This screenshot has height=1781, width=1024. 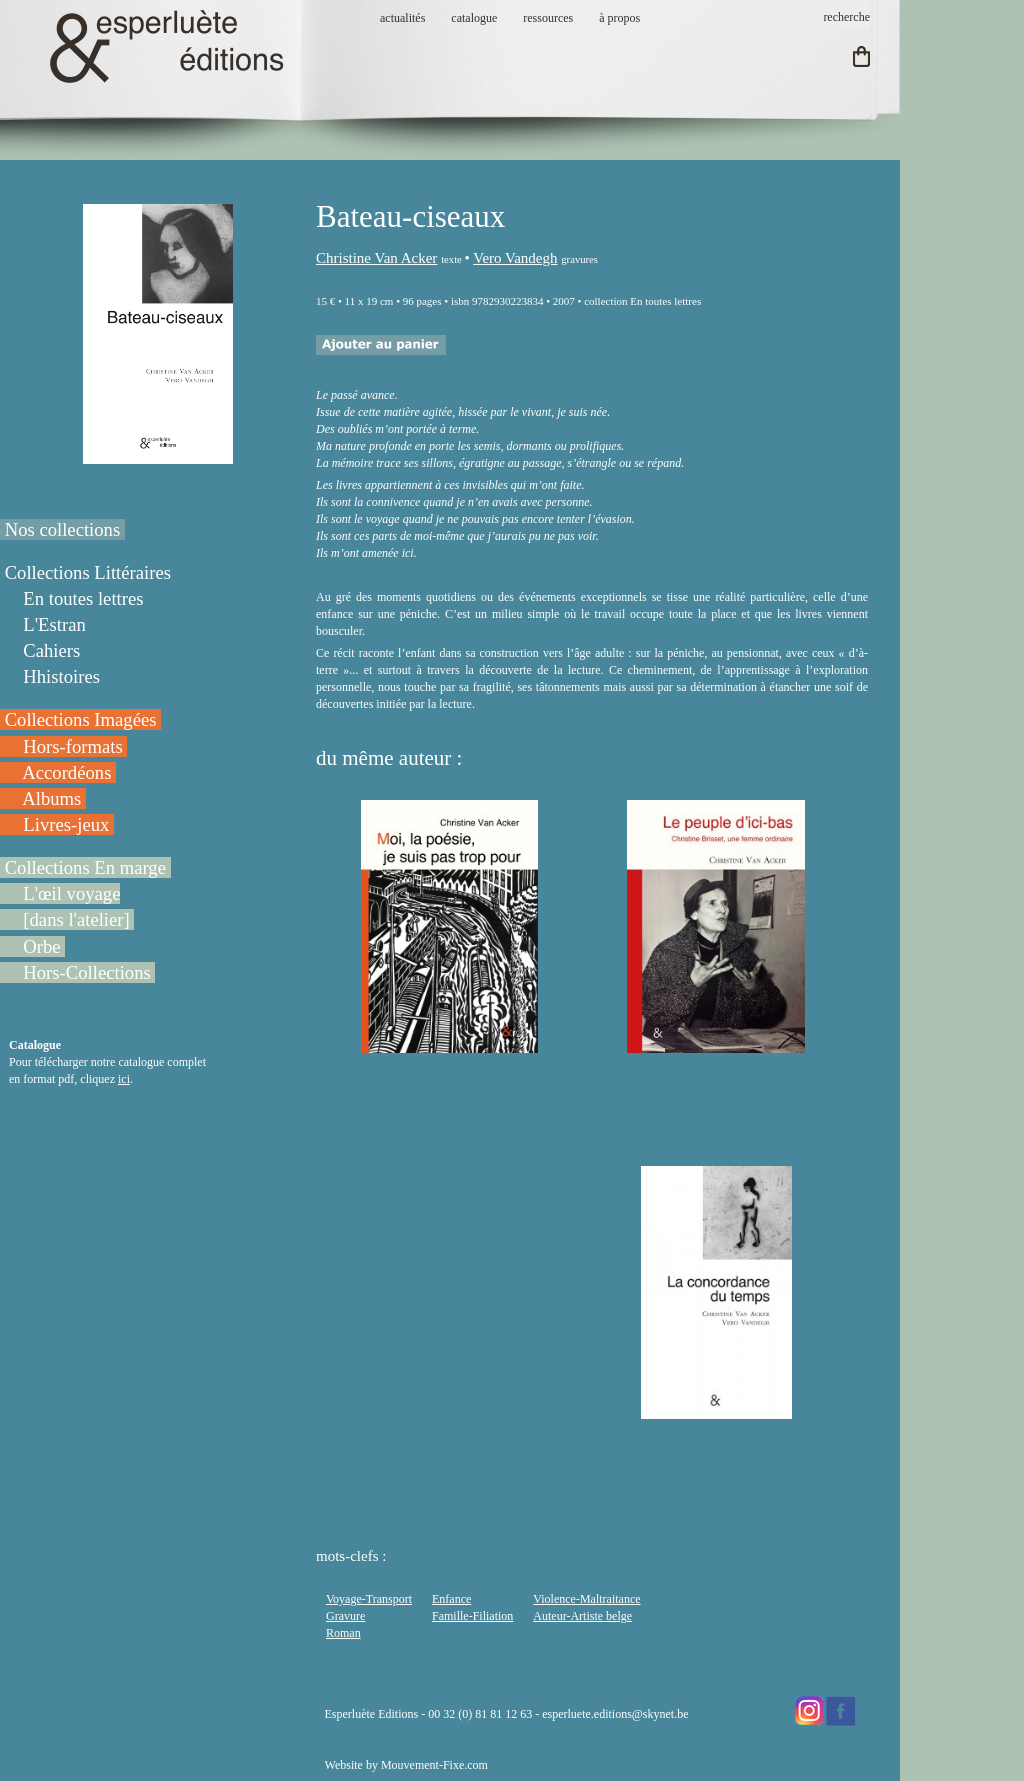 What do you see at coordinates (343, 1633) in the screenshot?
I see `Roman` at bounding box center [343, 1633].